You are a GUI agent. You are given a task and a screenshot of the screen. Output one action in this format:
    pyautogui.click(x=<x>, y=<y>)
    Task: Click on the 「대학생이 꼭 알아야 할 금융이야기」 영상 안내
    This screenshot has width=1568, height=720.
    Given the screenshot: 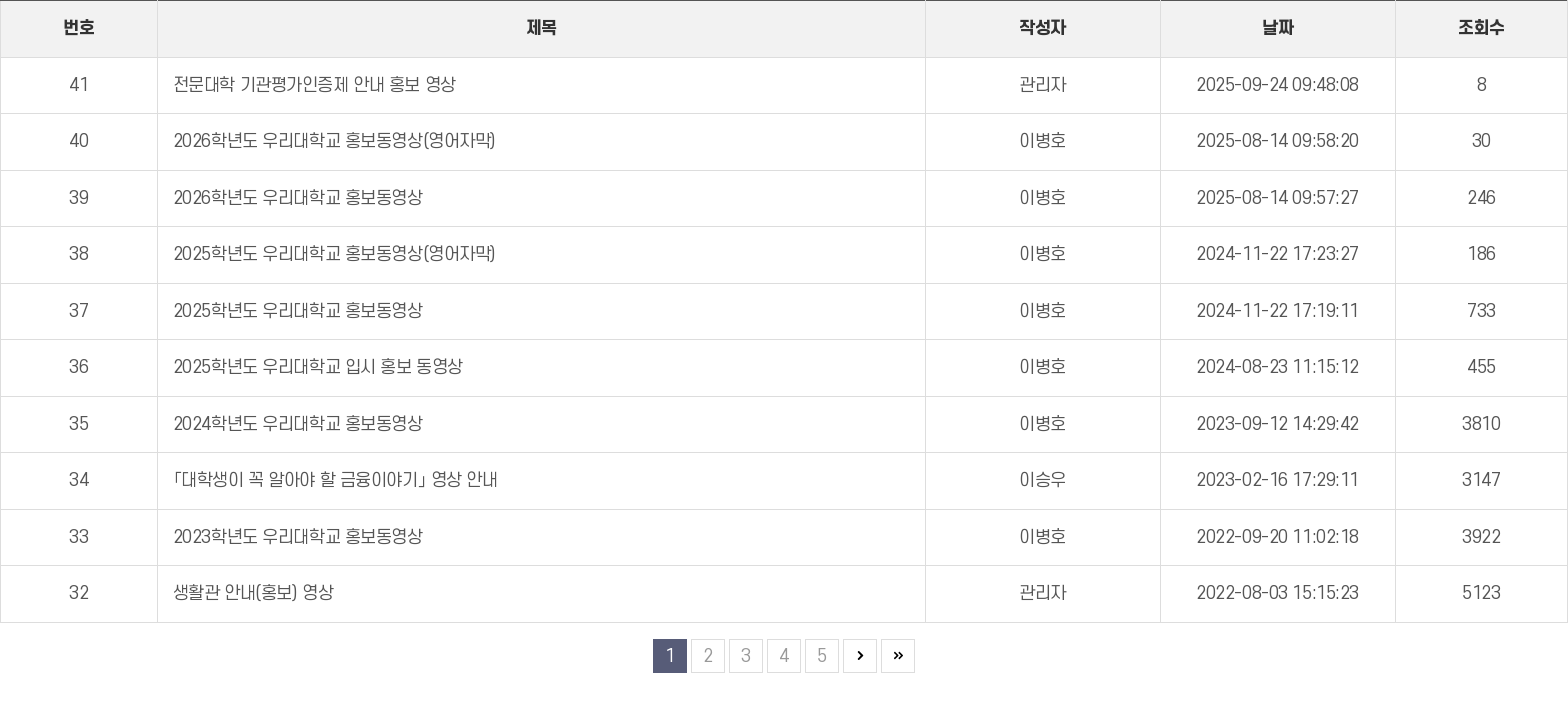 What is the action you would take?
    pyautogui.click(x=335, y=480)
    